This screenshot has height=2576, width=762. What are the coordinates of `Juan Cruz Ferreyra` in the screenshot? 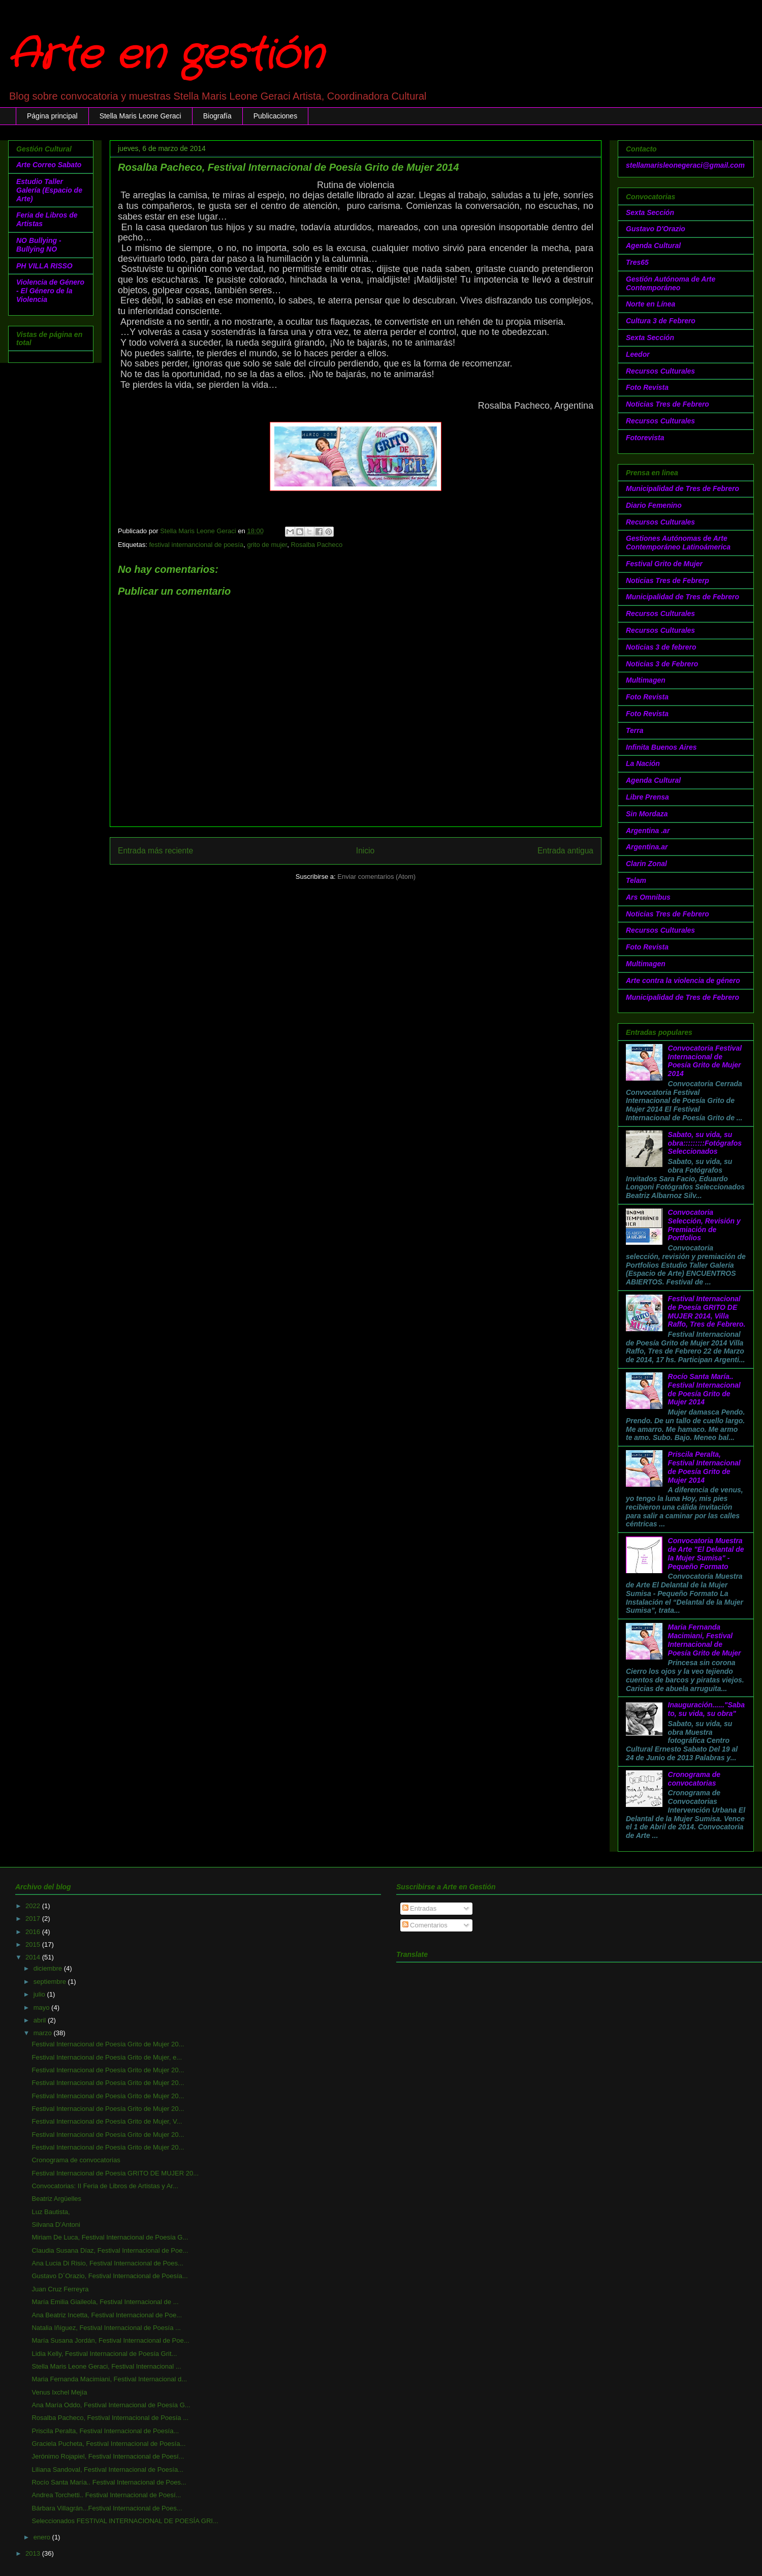 It's located at (59, 2289).